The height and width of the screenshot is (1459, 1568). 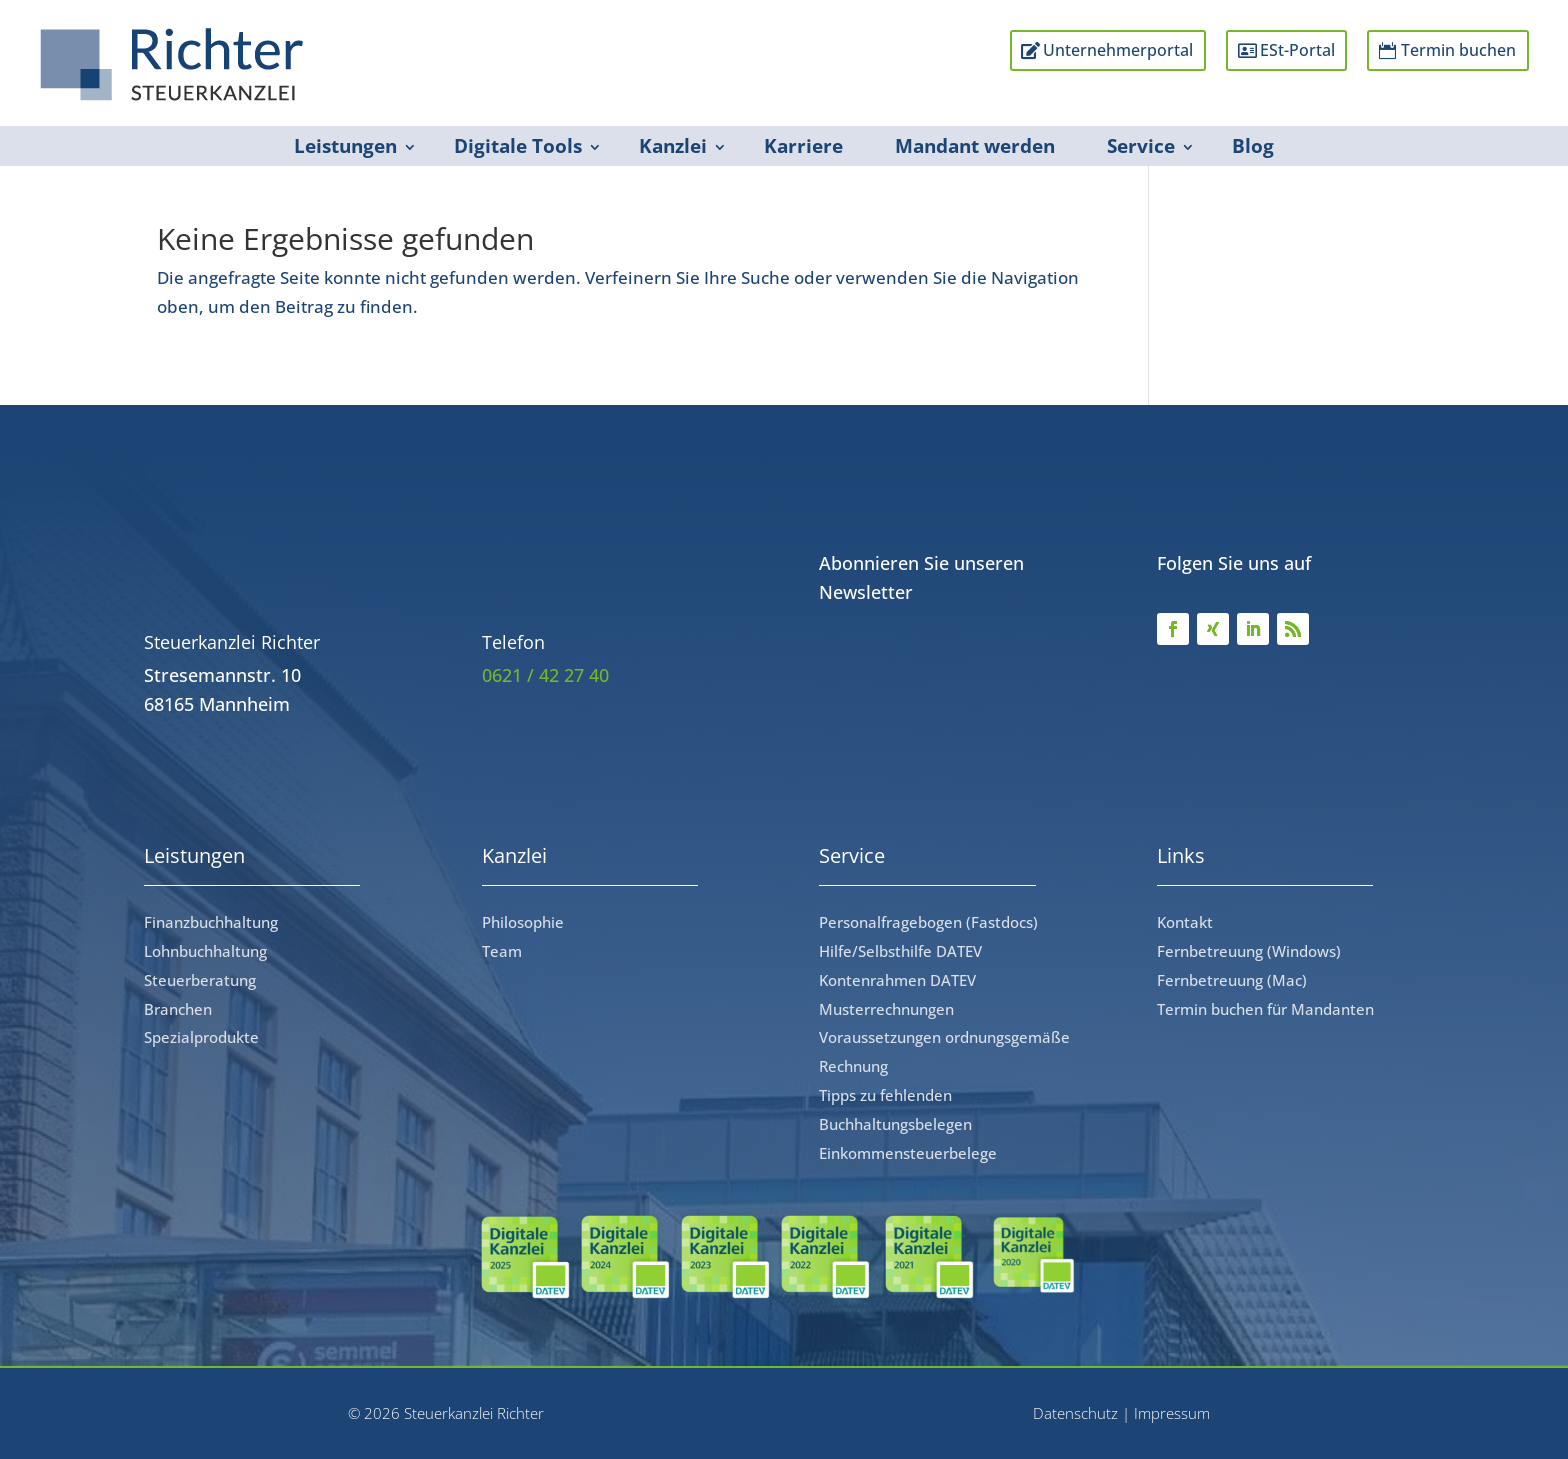 I want to click on Lohnbuchhaltung, so click(x=205, y=951).